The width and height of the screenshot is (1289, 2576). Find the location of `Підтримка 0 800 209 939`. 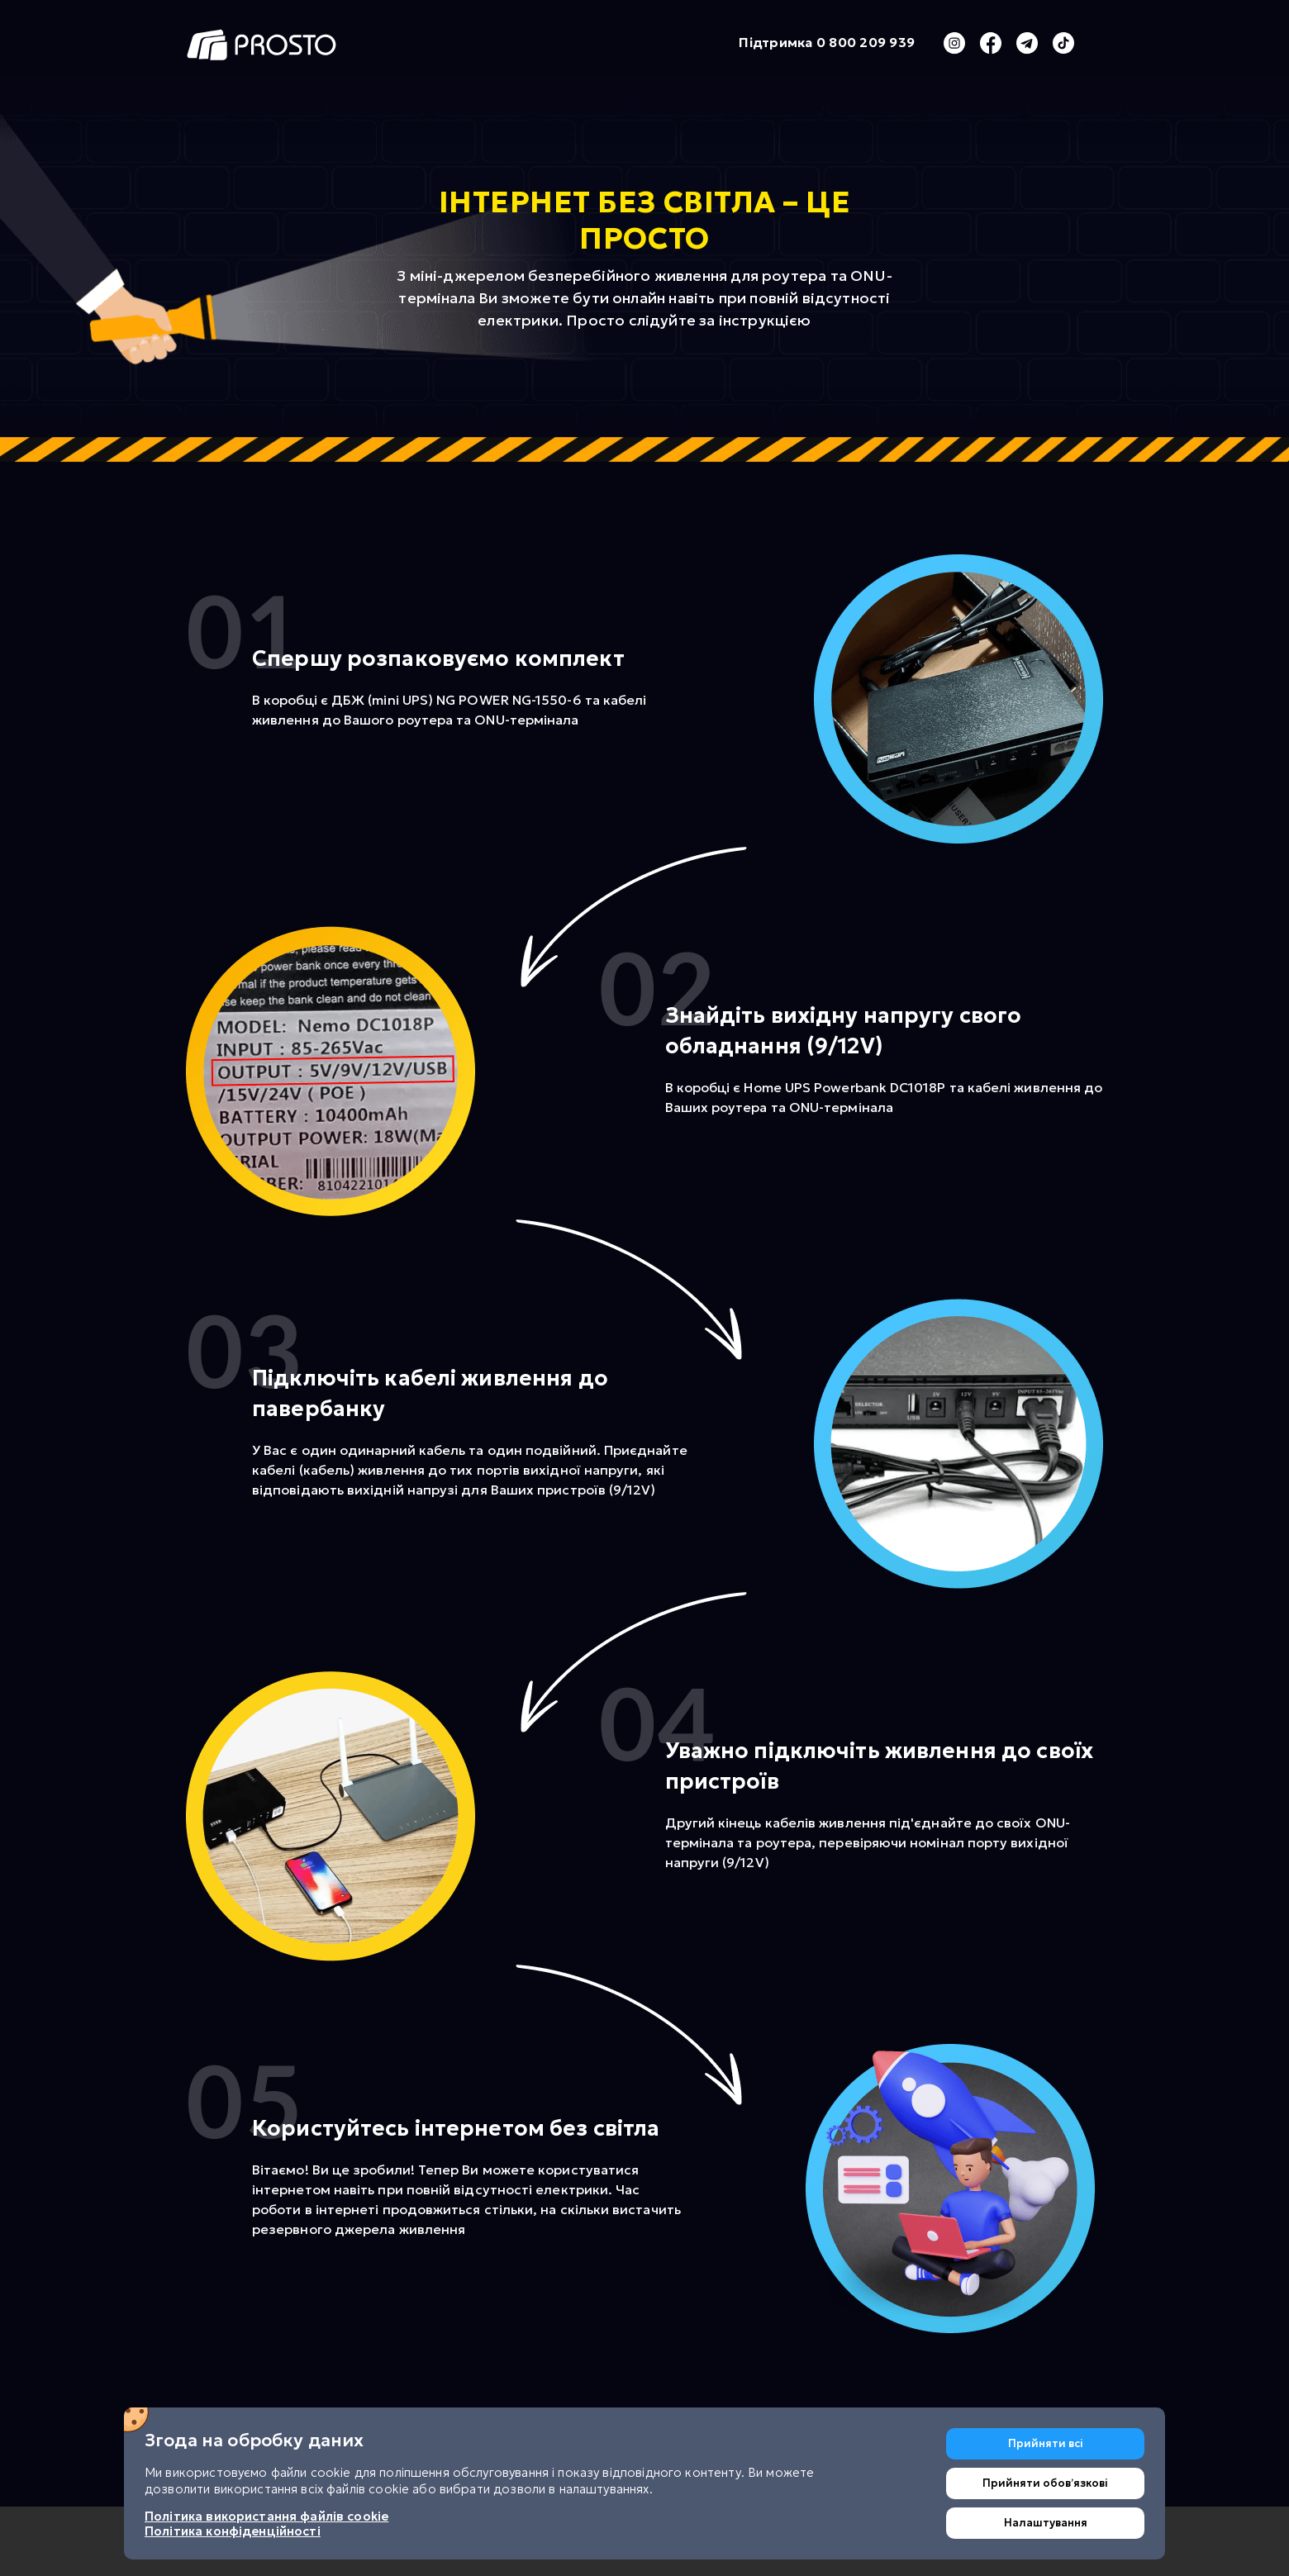

Підтримка 0 800 209 939 is located at coordinates (827, 42).